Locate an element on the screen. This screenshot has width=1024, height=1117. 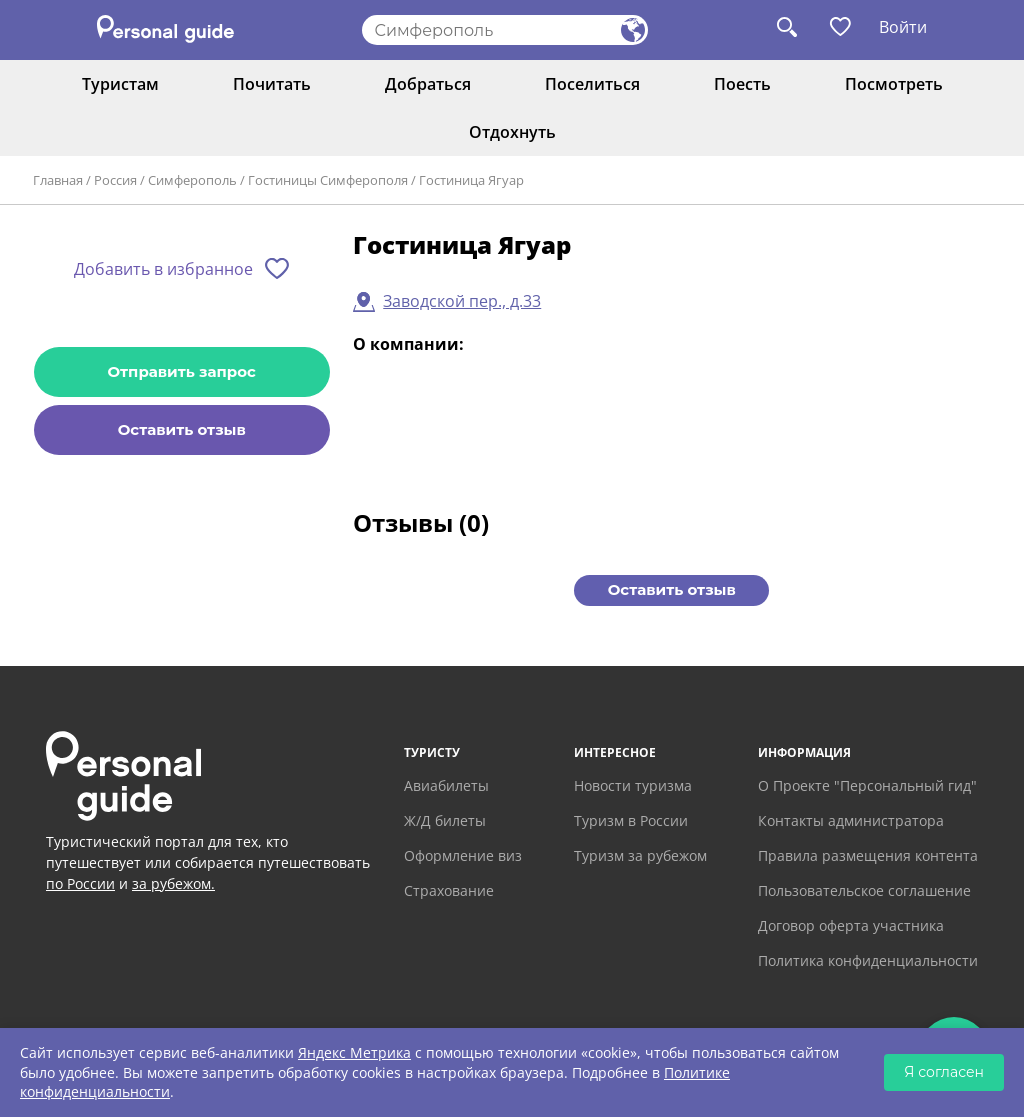
Оставить отзыв is located at coordinates (182, 429).